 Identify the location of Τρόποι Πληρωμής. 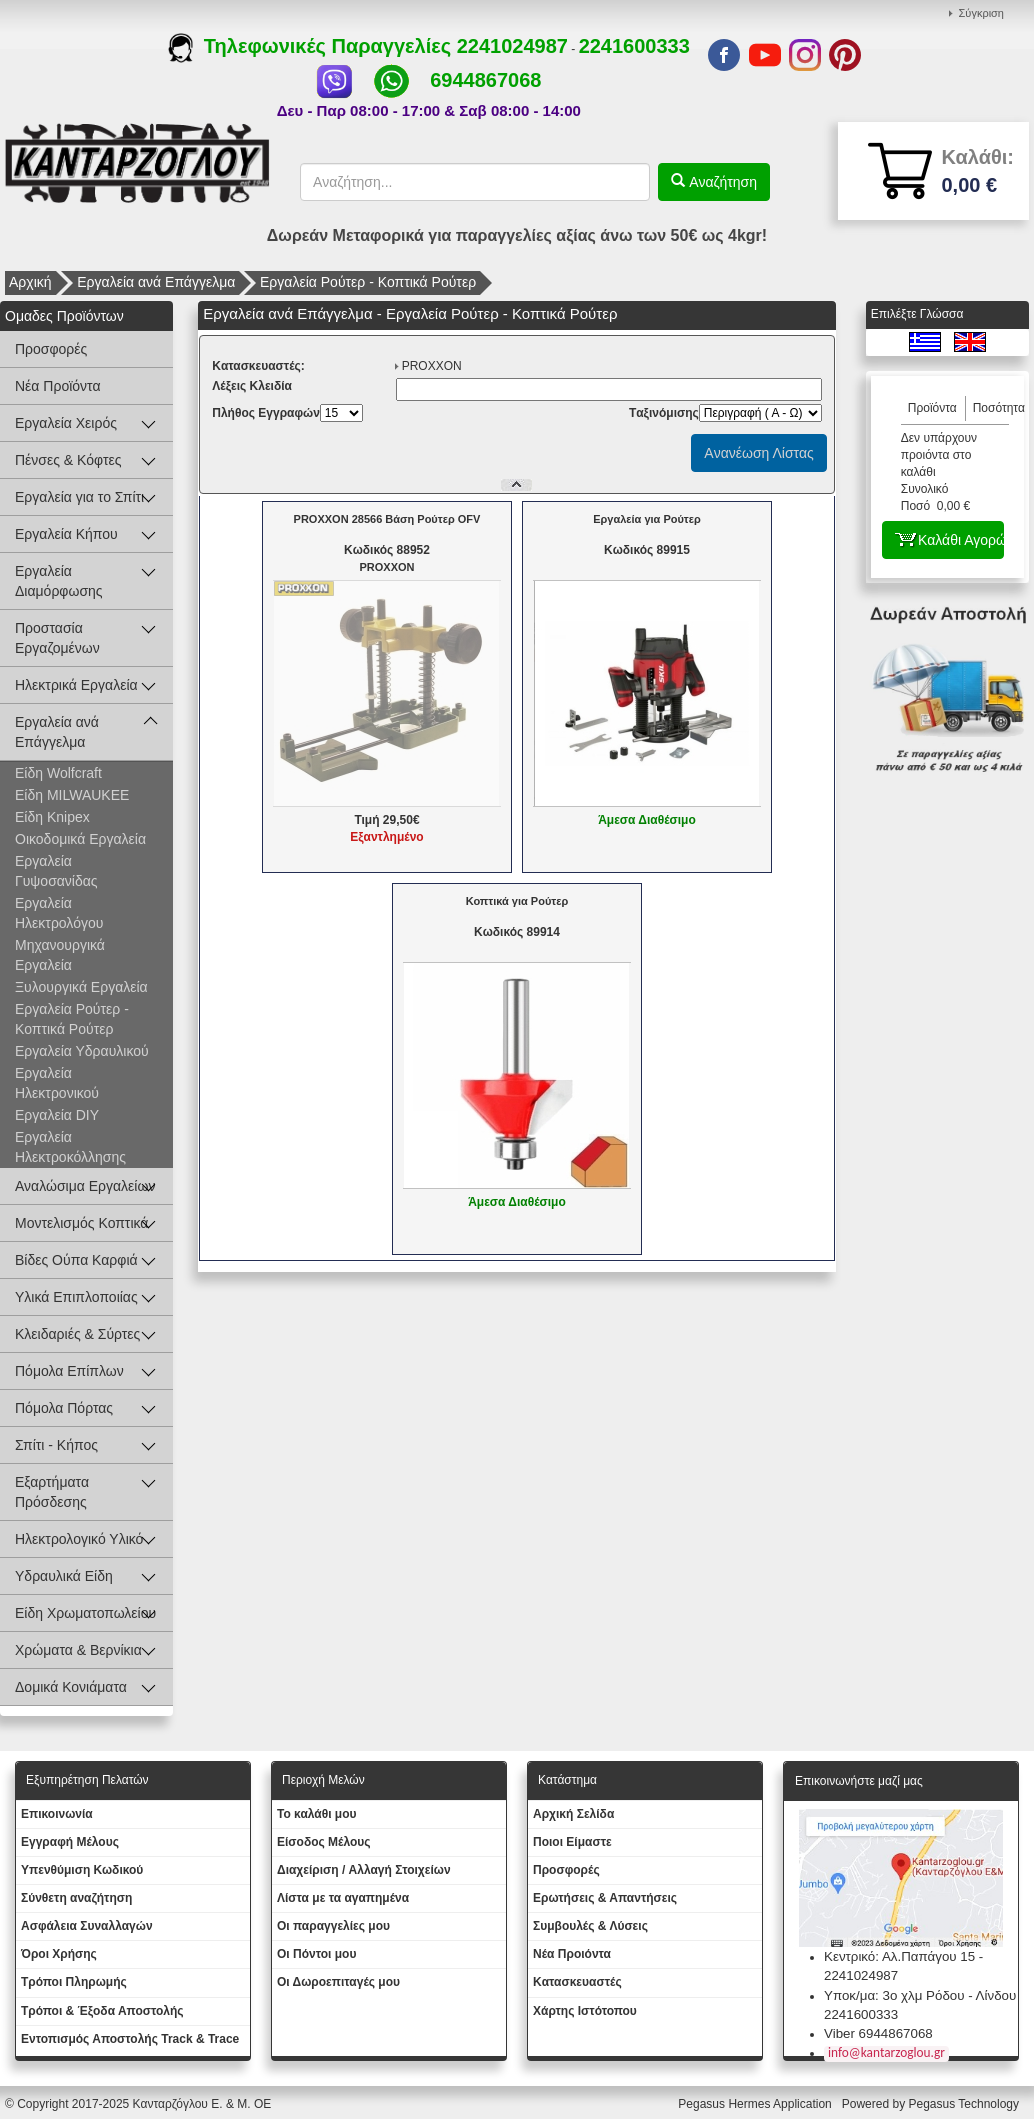
(74, 1982).